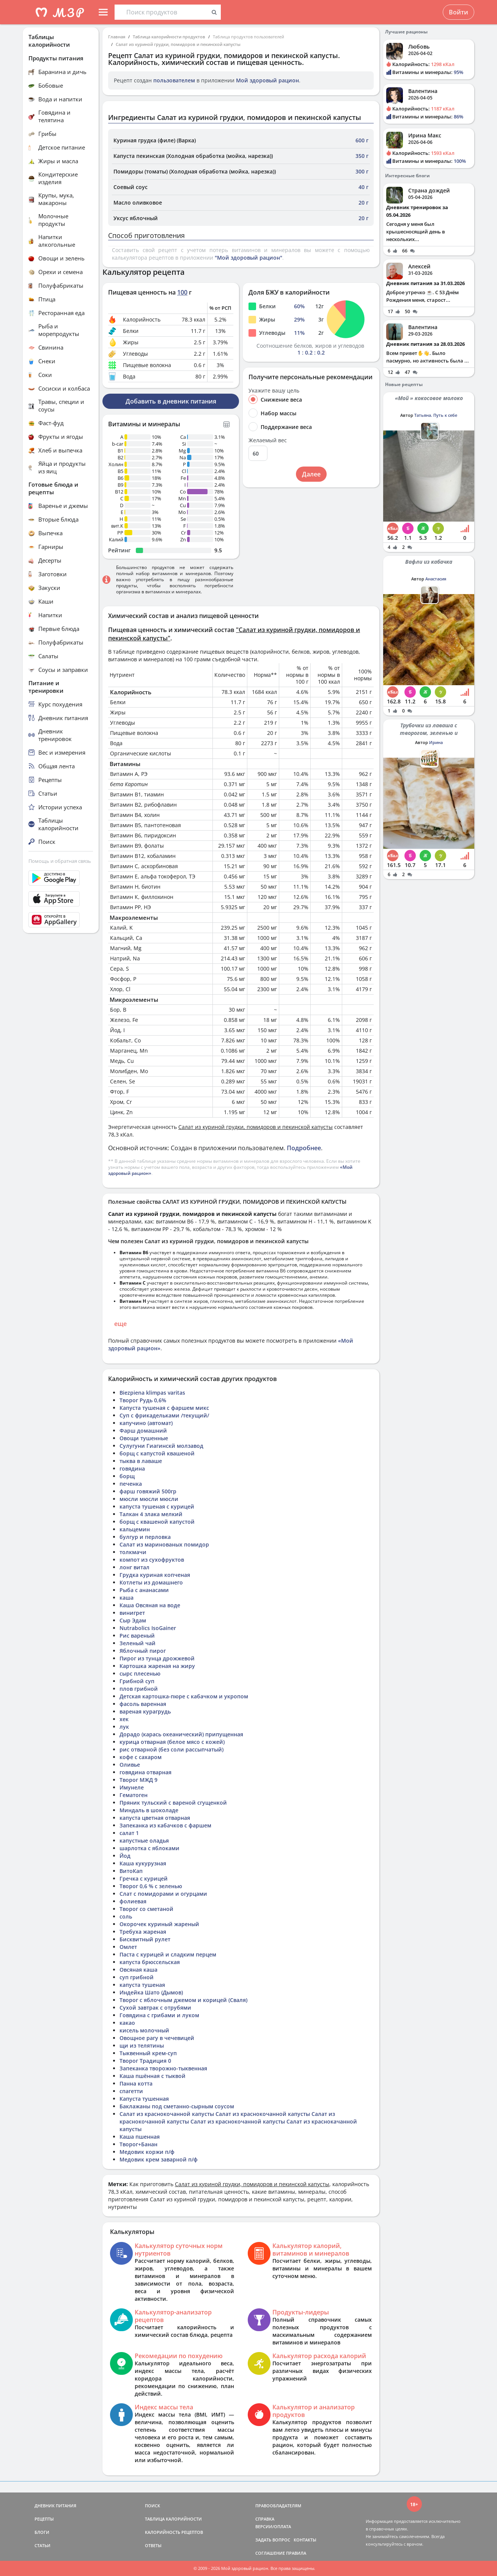  I want to click on Помощь и обратная связь, so click(59, 861).